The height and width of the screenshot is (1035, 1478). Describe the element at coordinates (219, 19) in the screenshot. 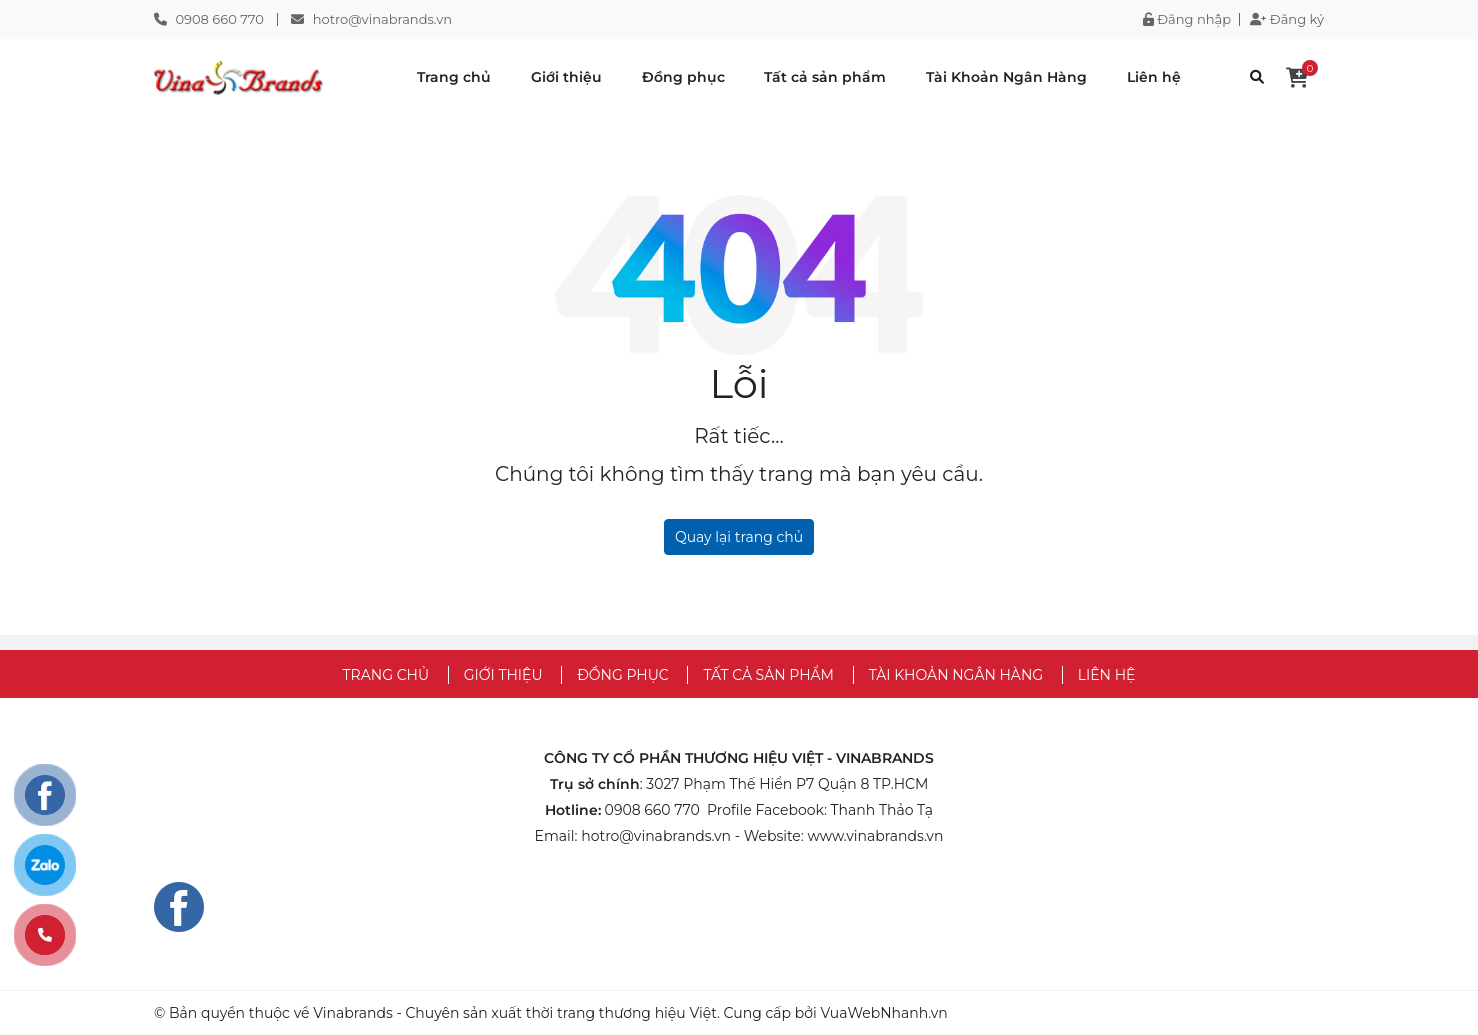

I see `0908 660 770` at that location.